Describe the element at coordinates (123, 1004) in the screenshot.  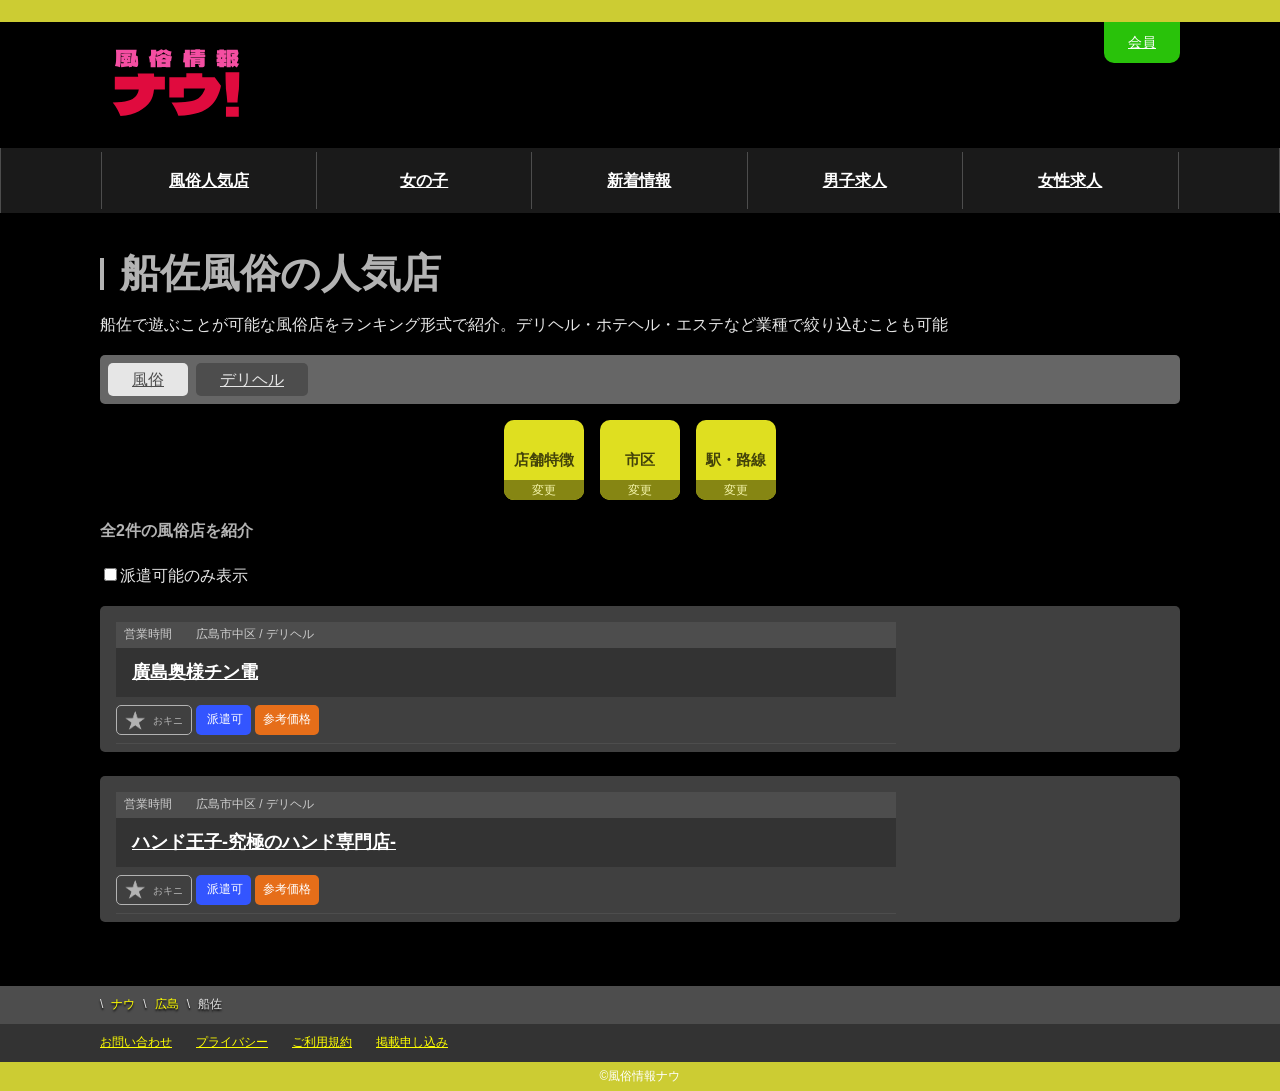
I see `ナウ` at that location.